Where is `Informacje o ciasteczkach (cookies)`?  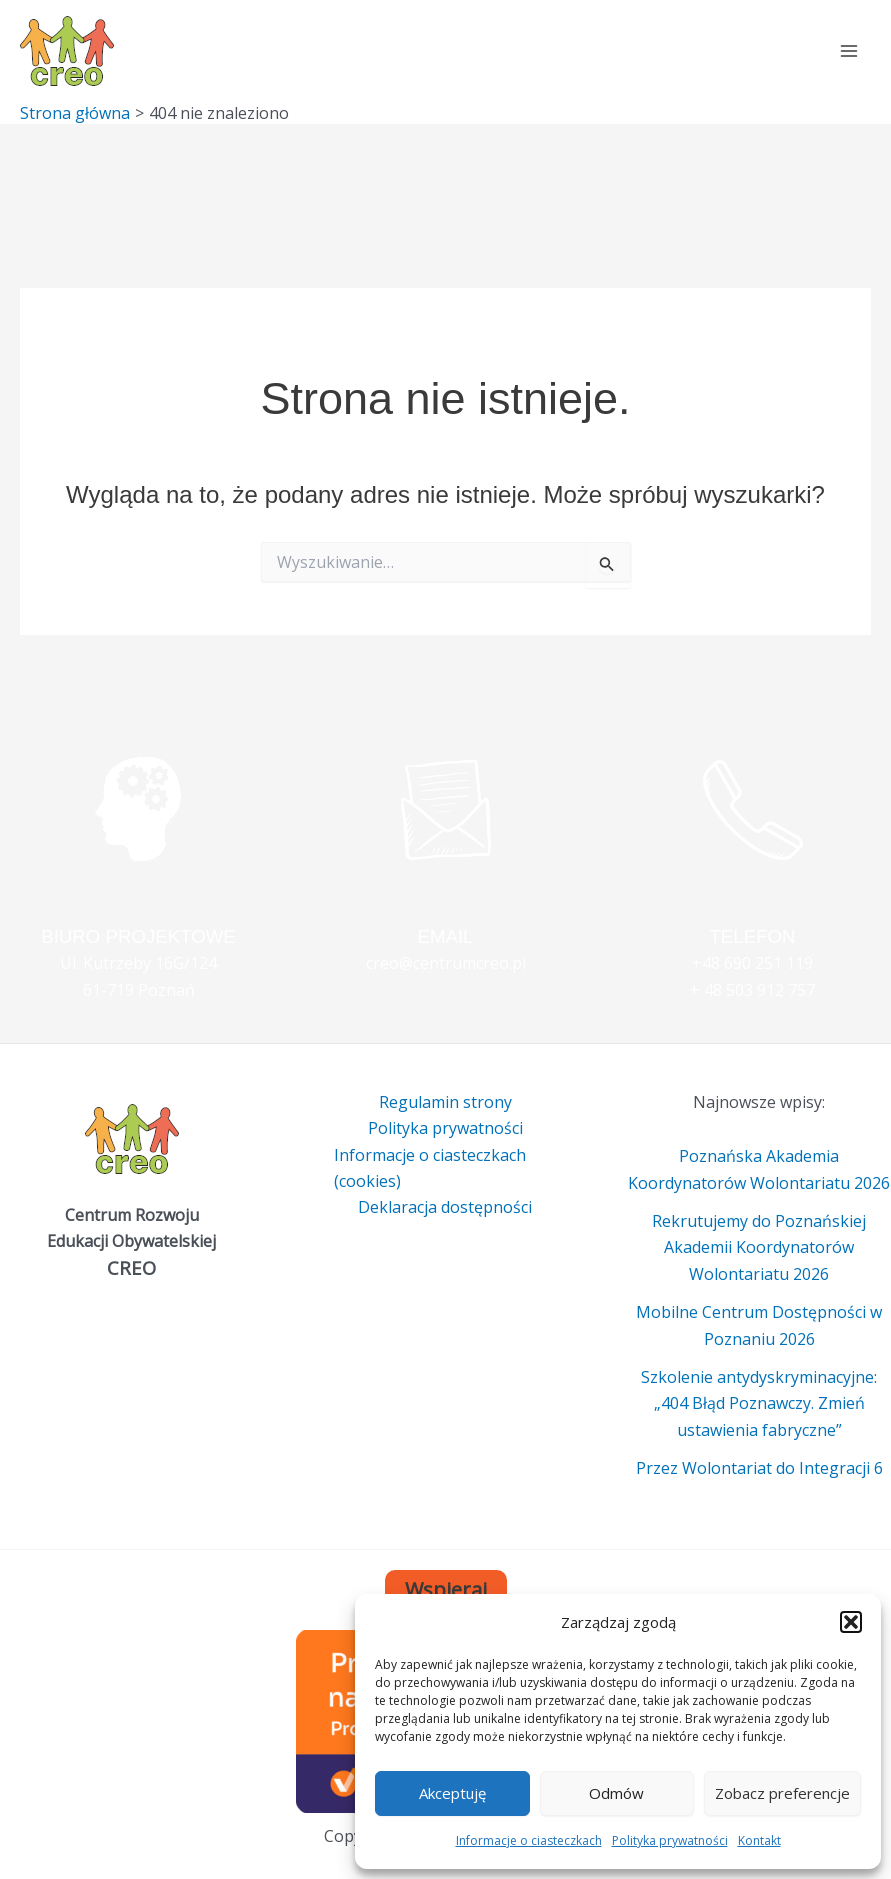
Informacje o ciasteczkach (cookies) is located at coordinates (430, 1168).